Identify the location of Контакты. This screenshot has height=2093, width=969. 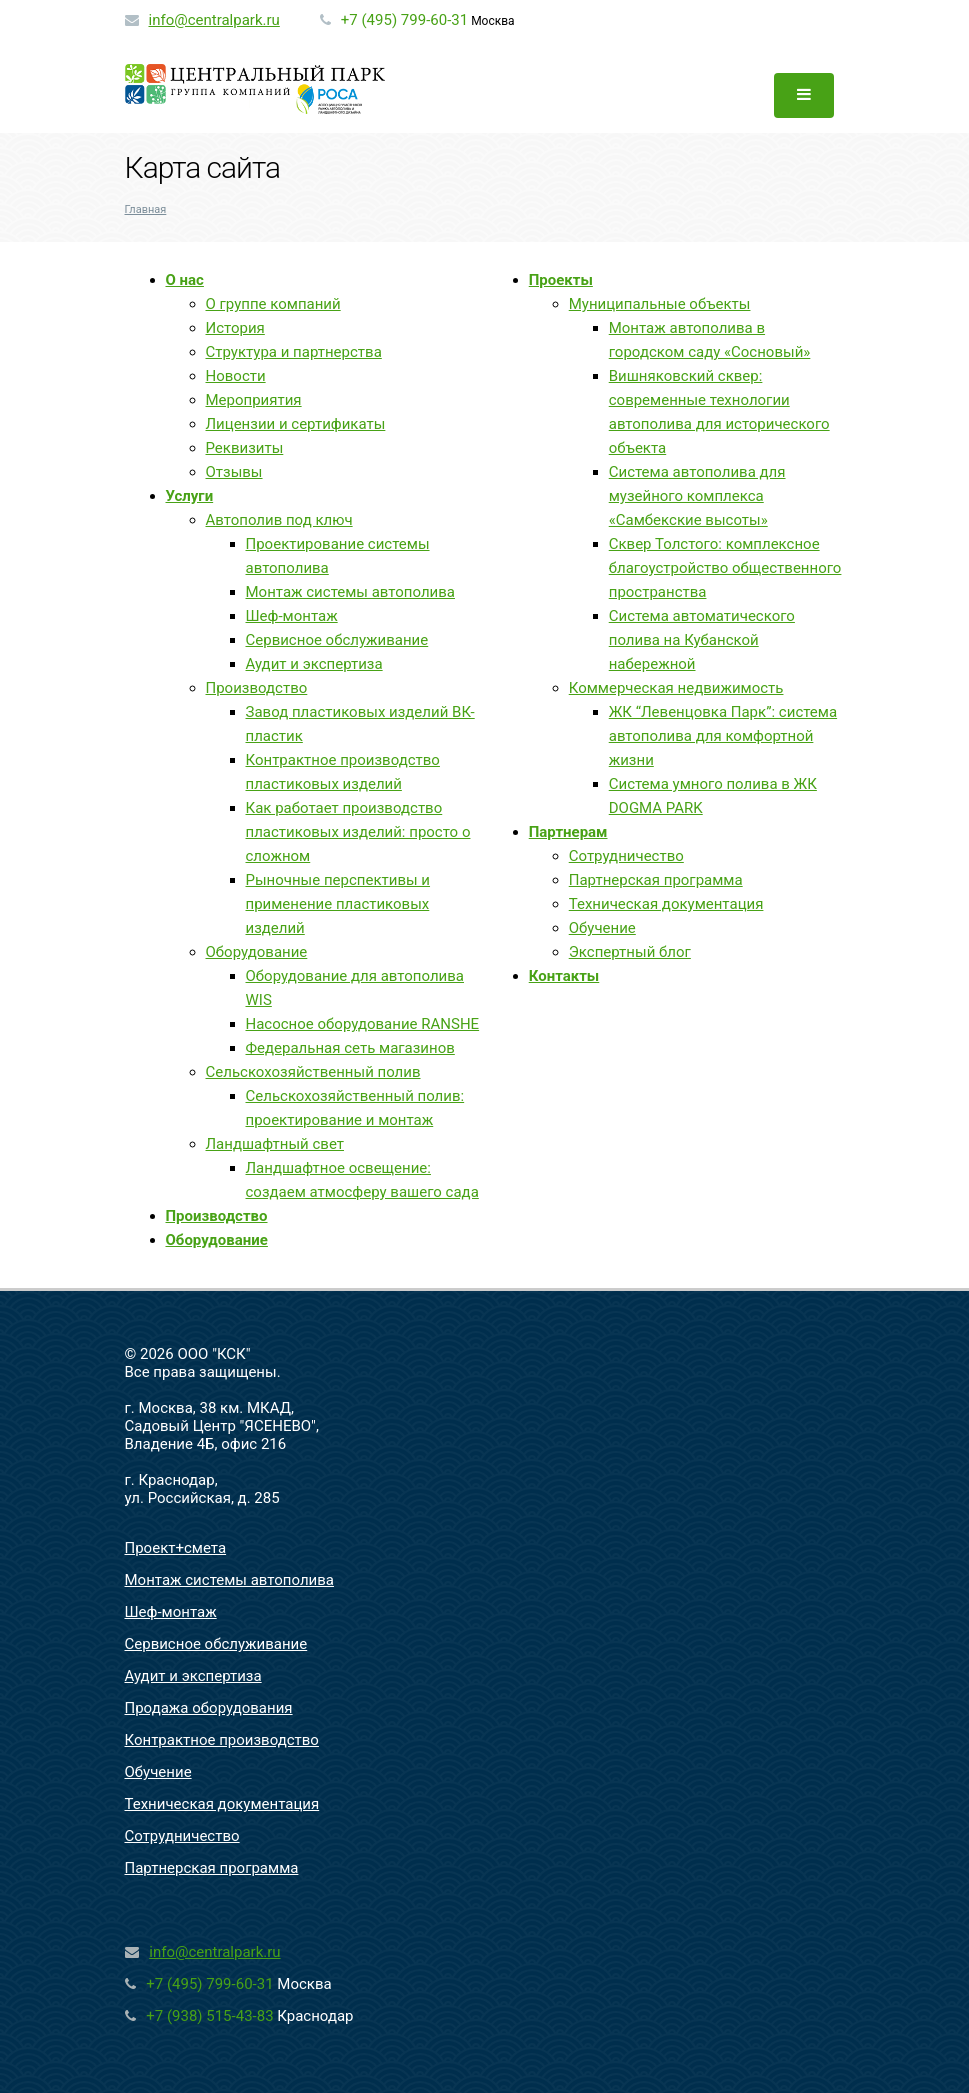
(564, 976).